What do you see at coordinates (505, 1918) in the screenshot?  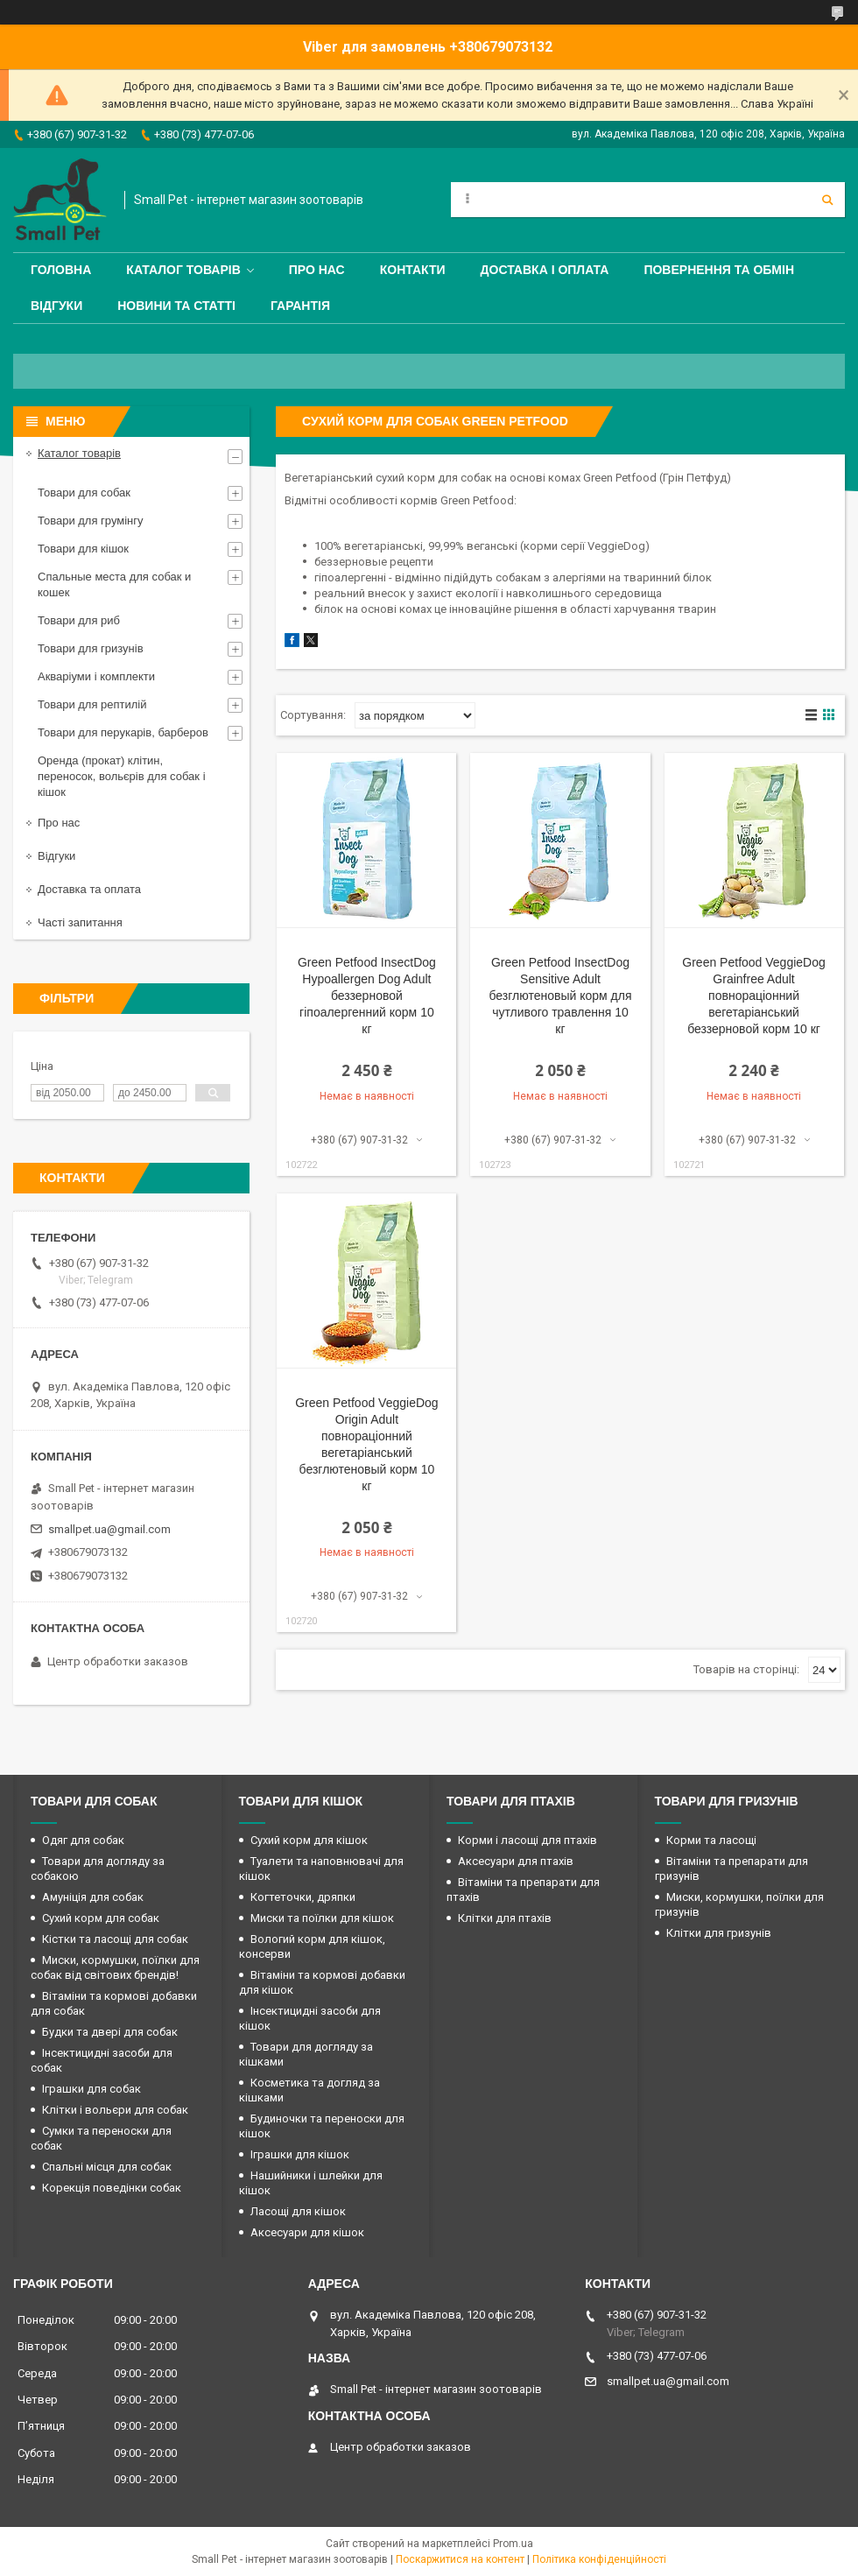 I see `Клітки для птахів` at bounding box center [505, 1918].